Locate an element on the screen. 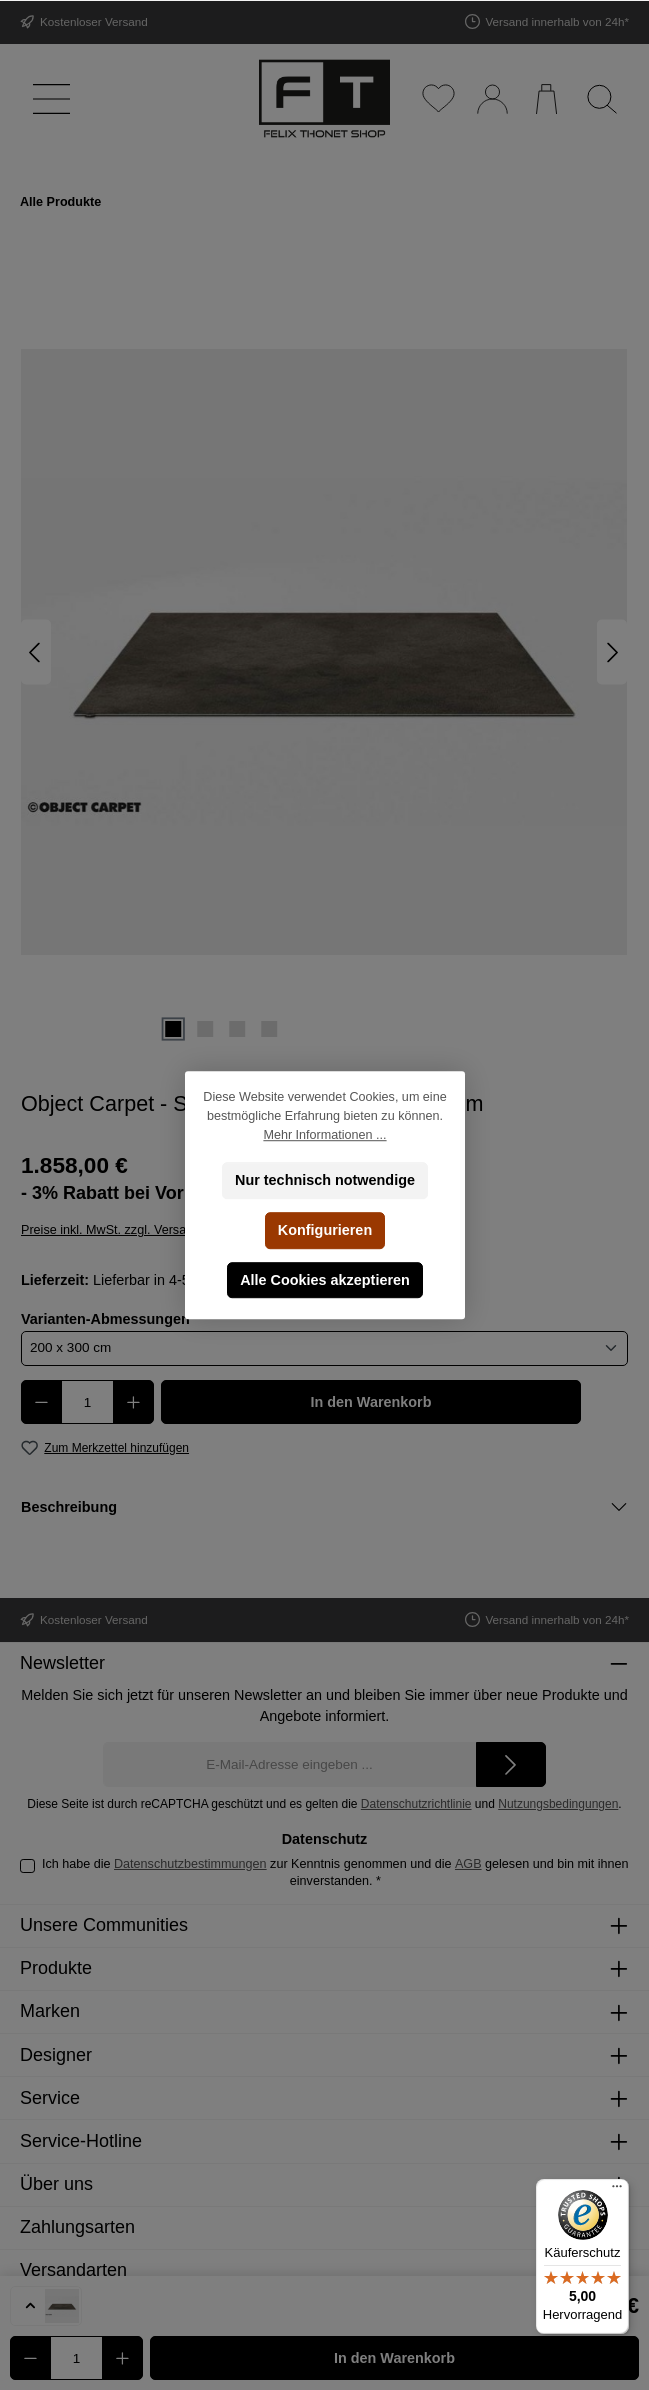  [Zeige Bild 2 von 4] is located at coordinates (205, 1029).